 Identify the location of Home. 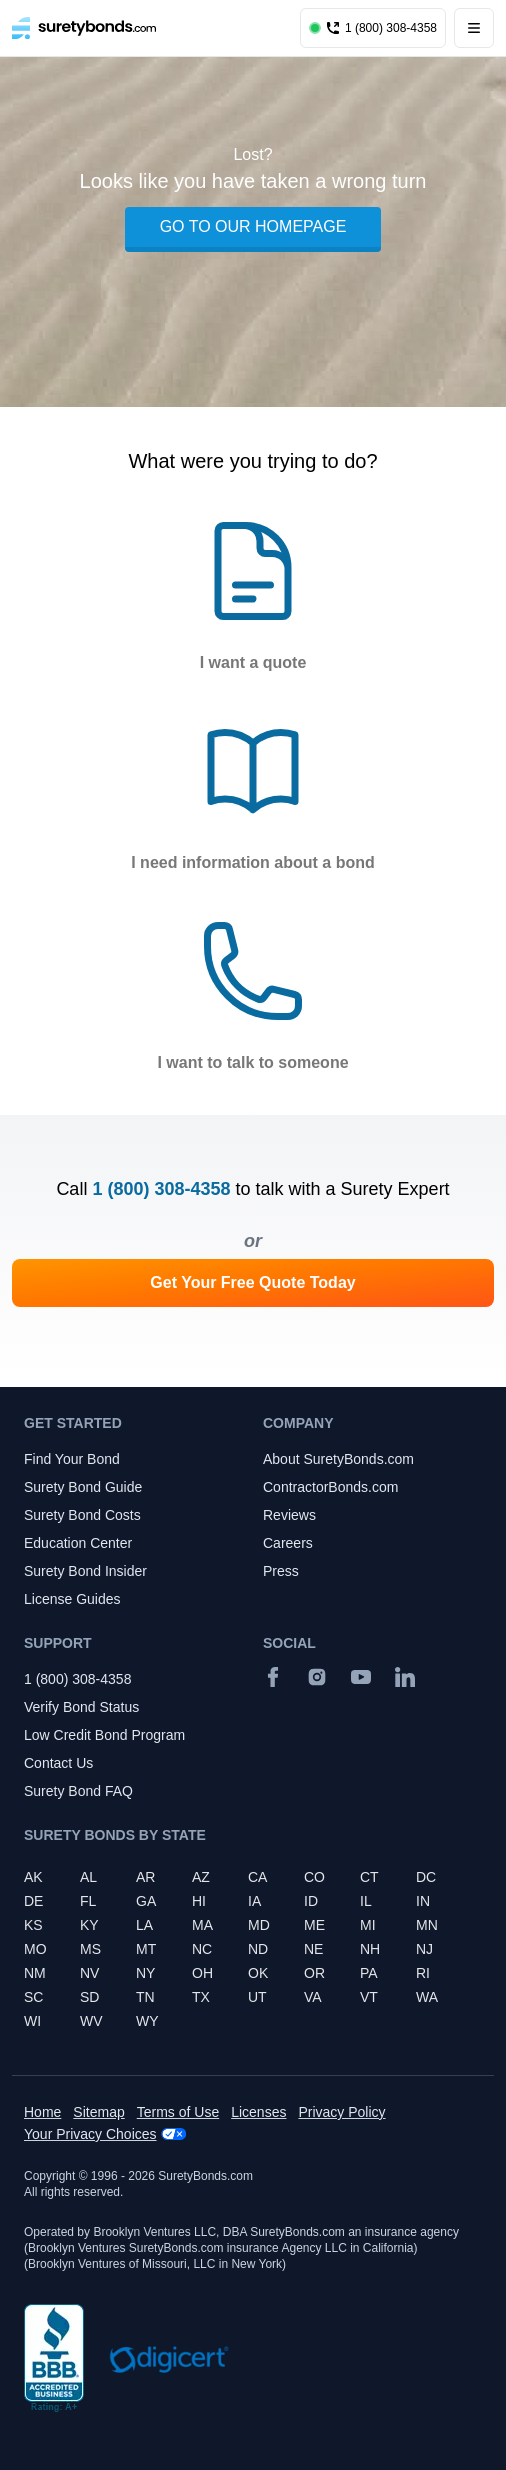
(42, 2112).